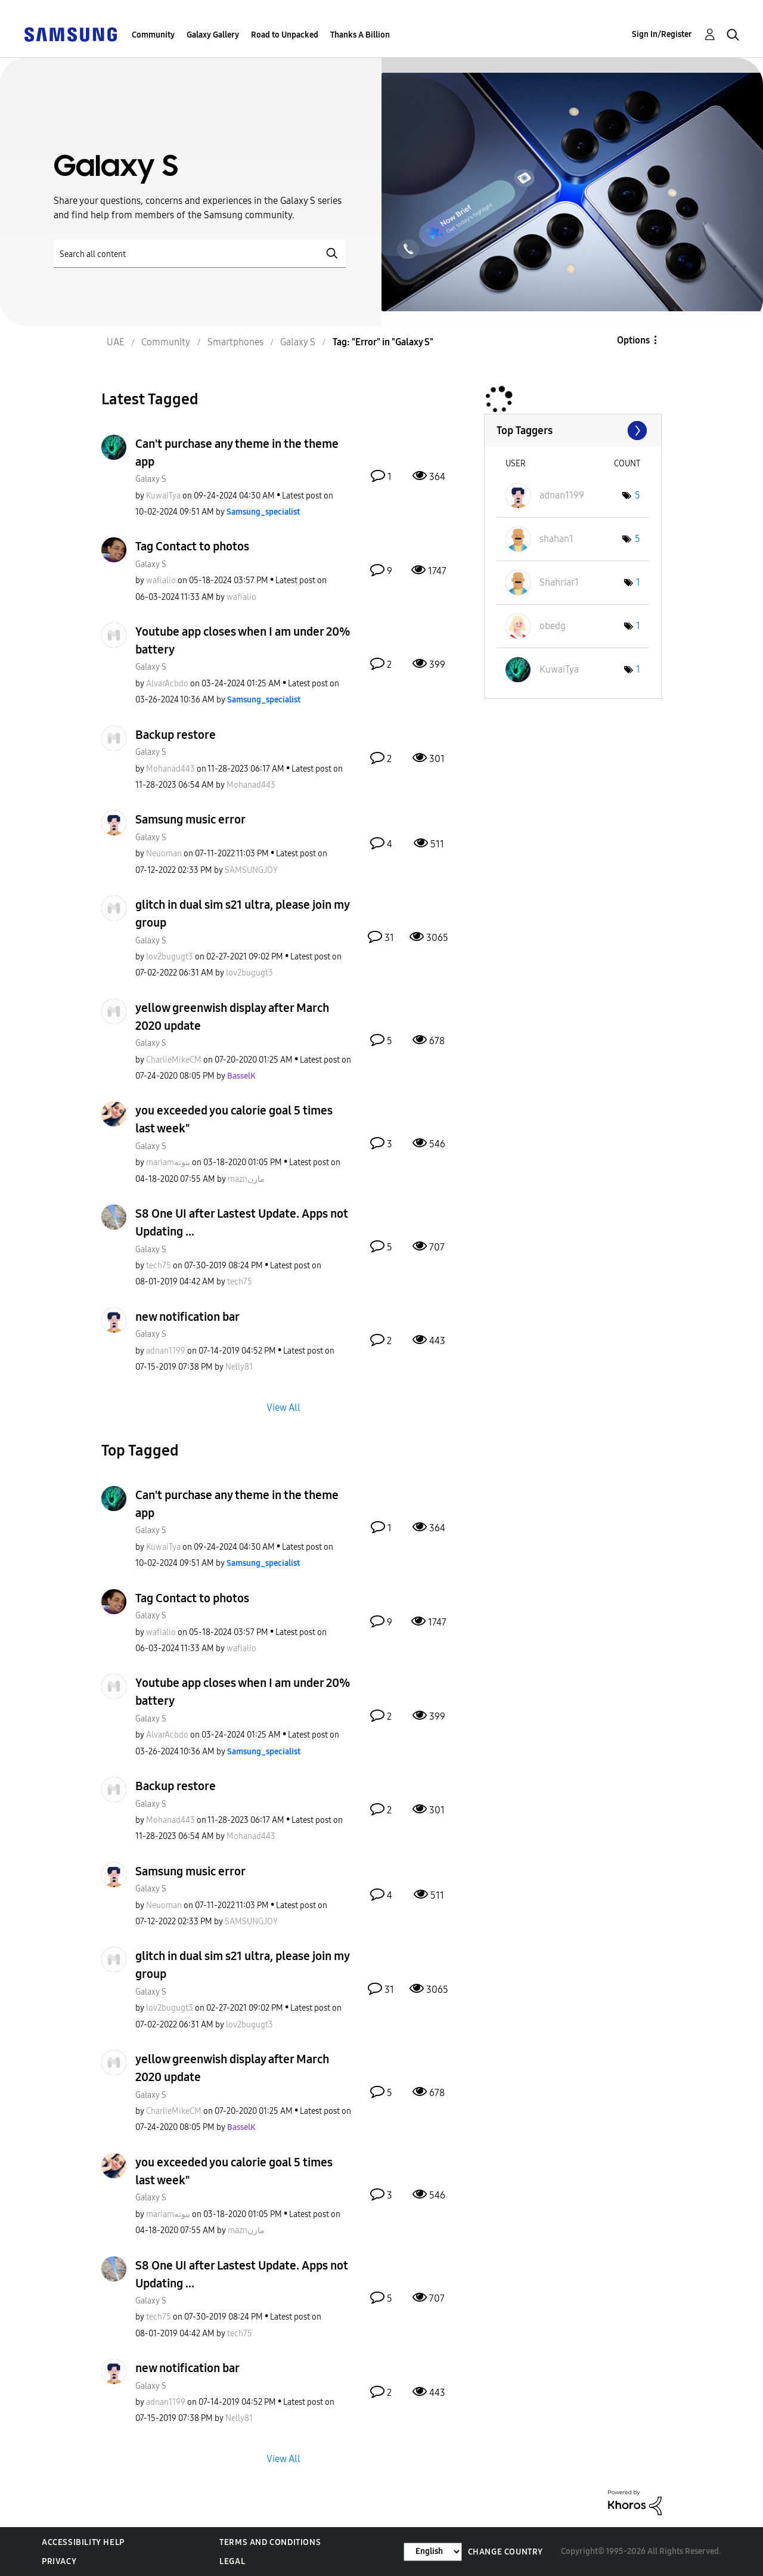 This screenshot has width=763, height=2576. I want to click on [View Profile of wafialio], so click(161, 580).